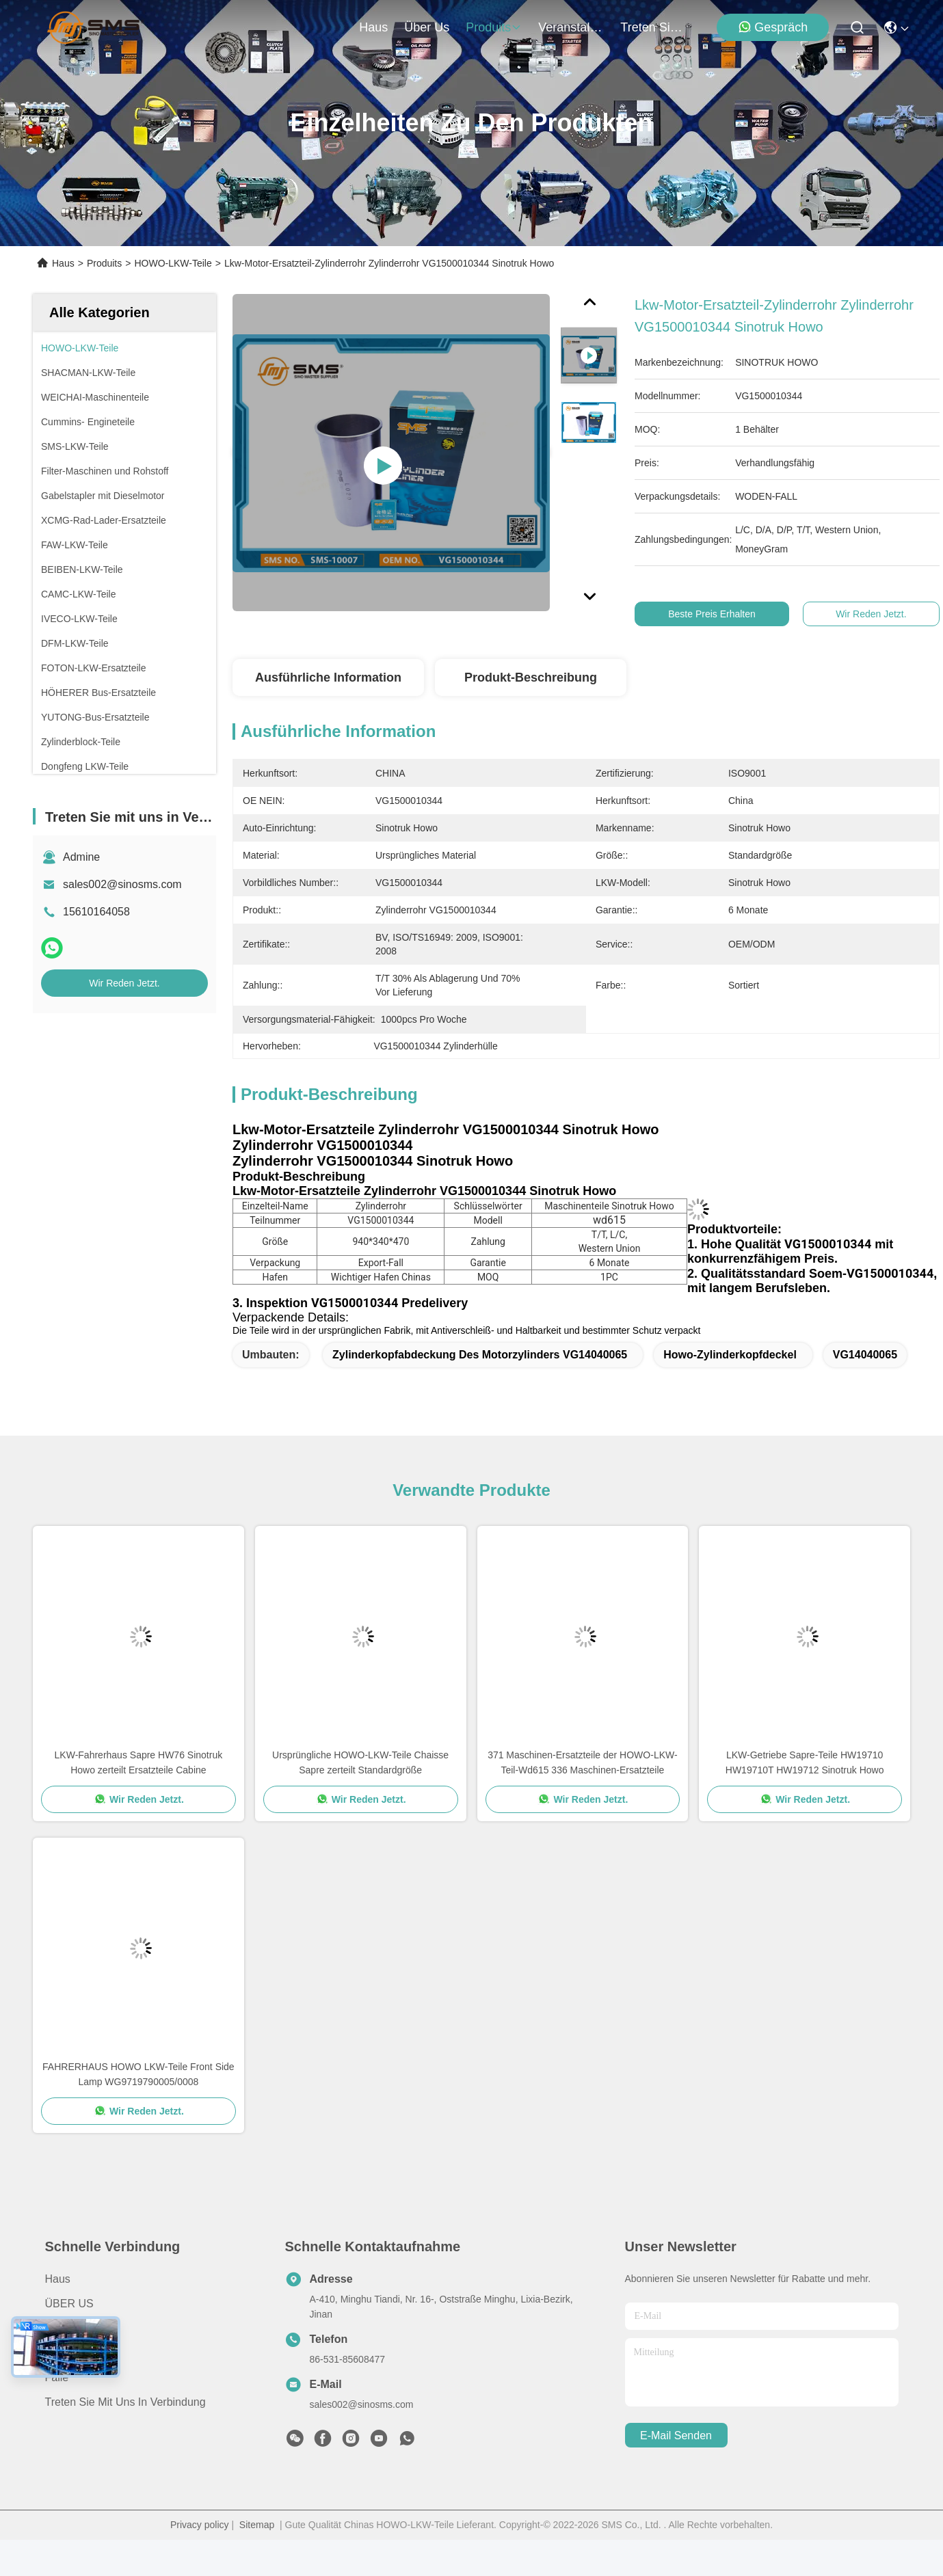 The image size is (943, 2576). What do you see at coordinates (57, 2377) in the screenshot?
I see `Fälle` at bounding box center [57, 2377].